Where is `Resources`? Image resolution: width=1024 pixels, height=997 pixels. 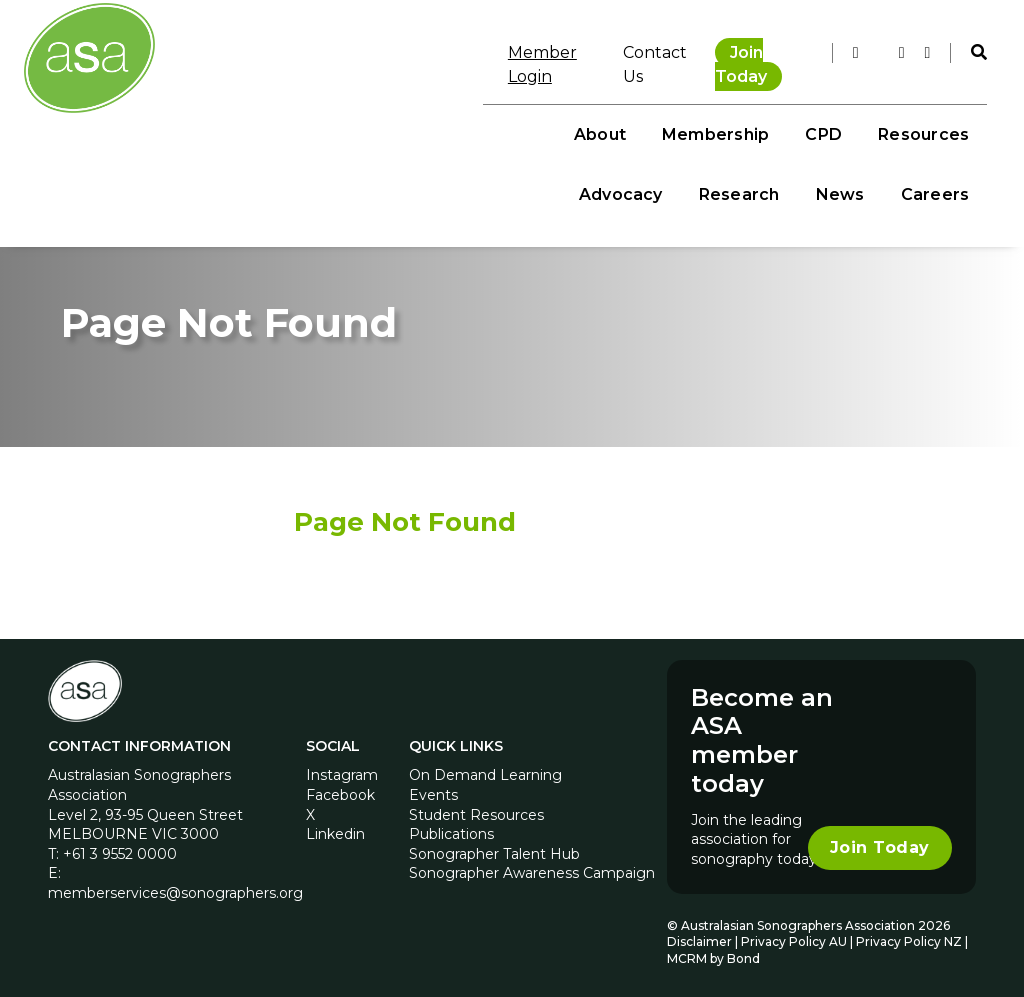 Resources is located at coordinates (590, 110).